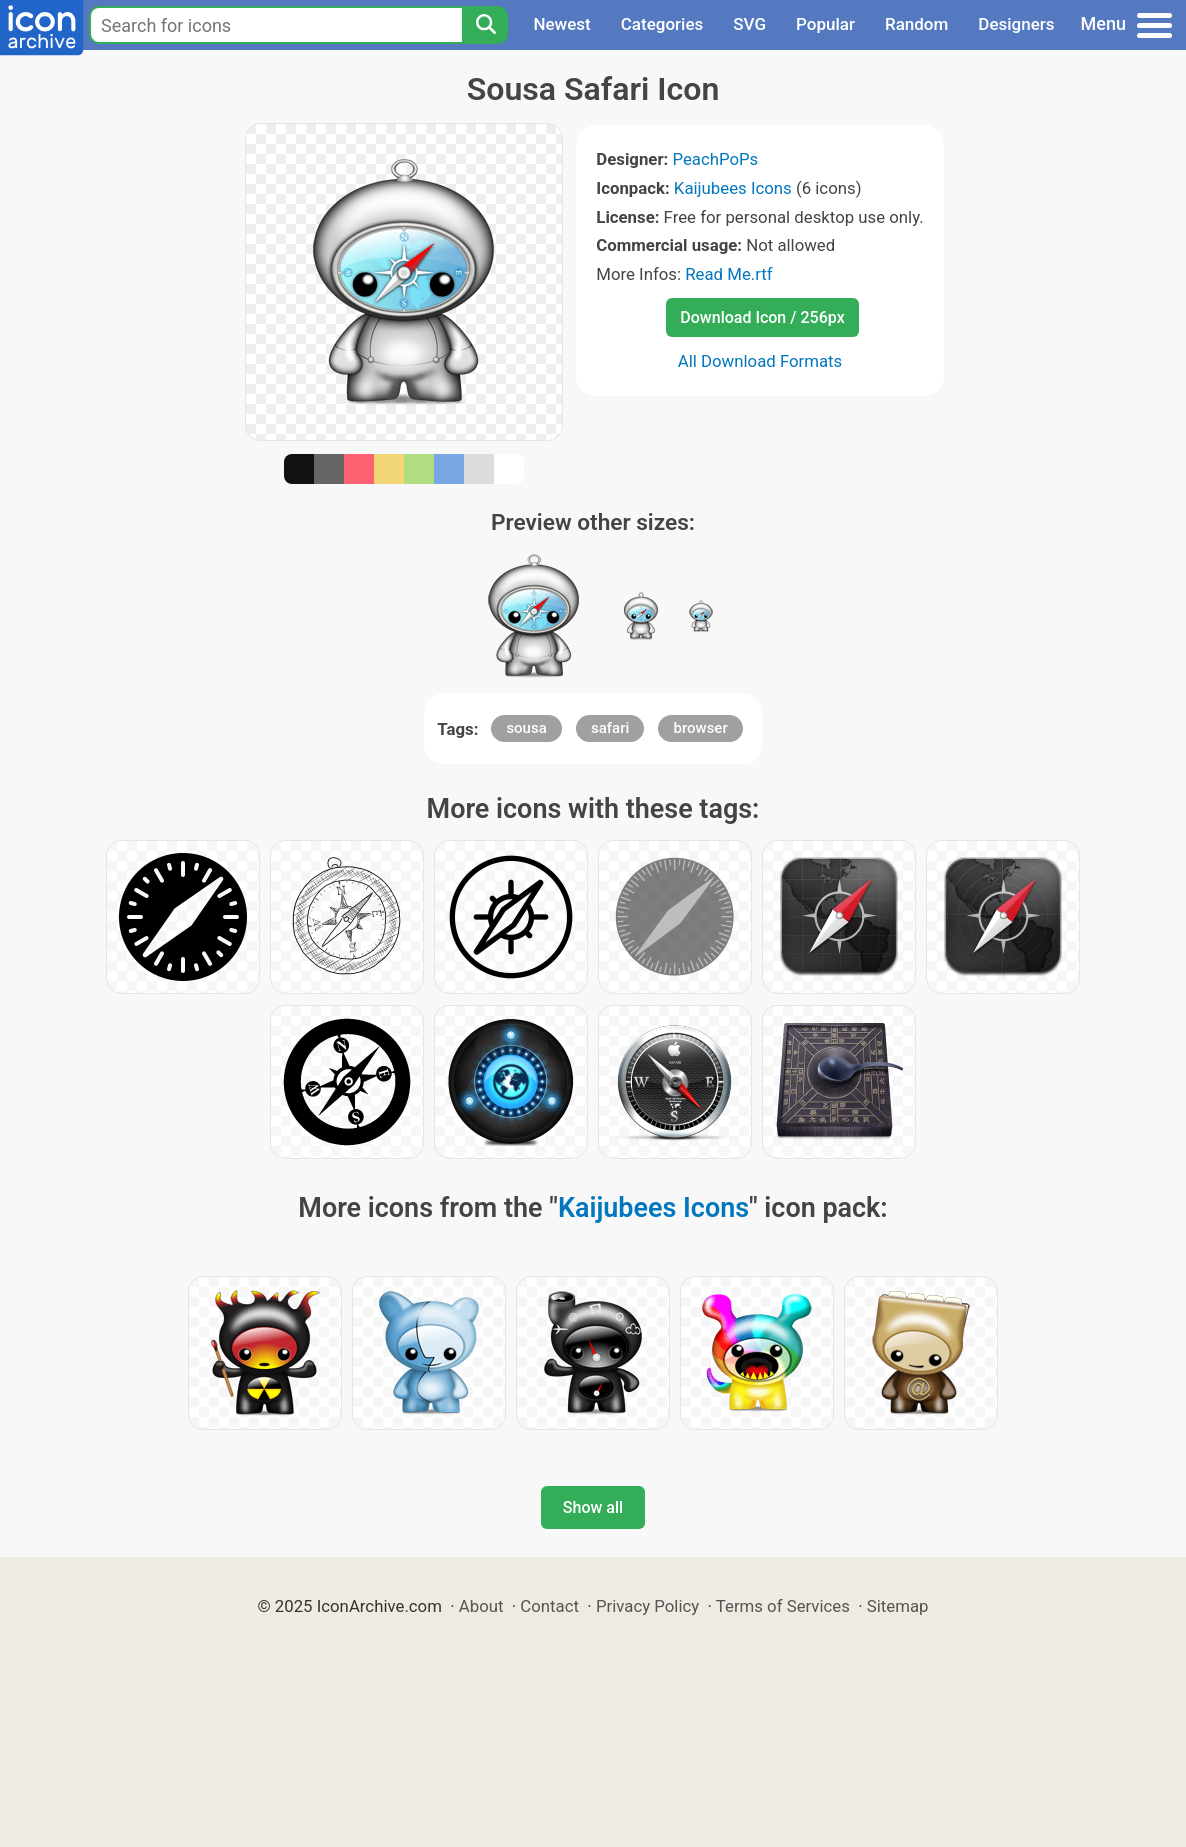  I want to click on Show all, so click(593, 1507).